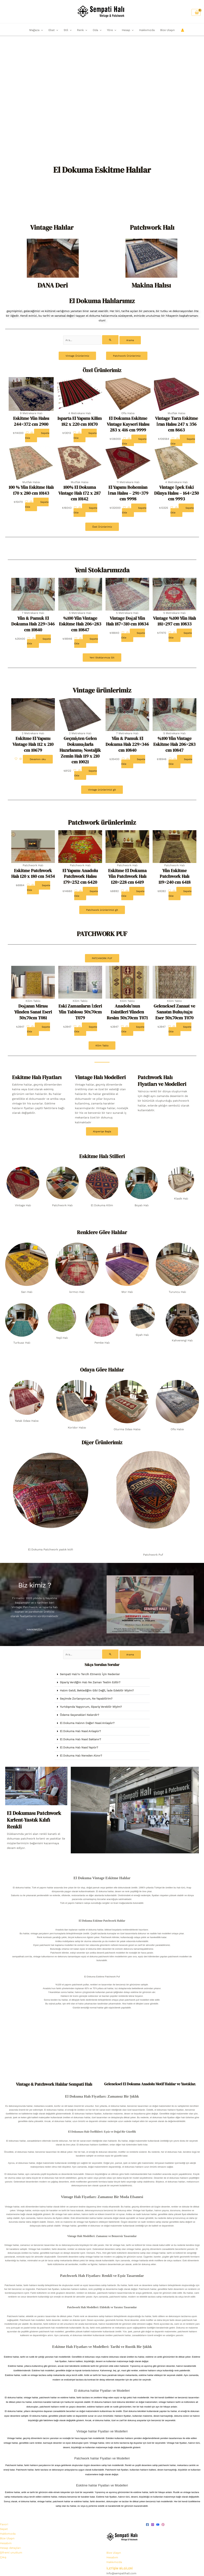 This screenshot has height=2576, width=204. What do you see at coordinates (85, 1029) in the screenshot?
I see `Sepete Ekle [Sepete ekle: “Eski Zamanların İzleri Yün Tablosu 50x70cm T079”]` at bounding box center [85, 1029].